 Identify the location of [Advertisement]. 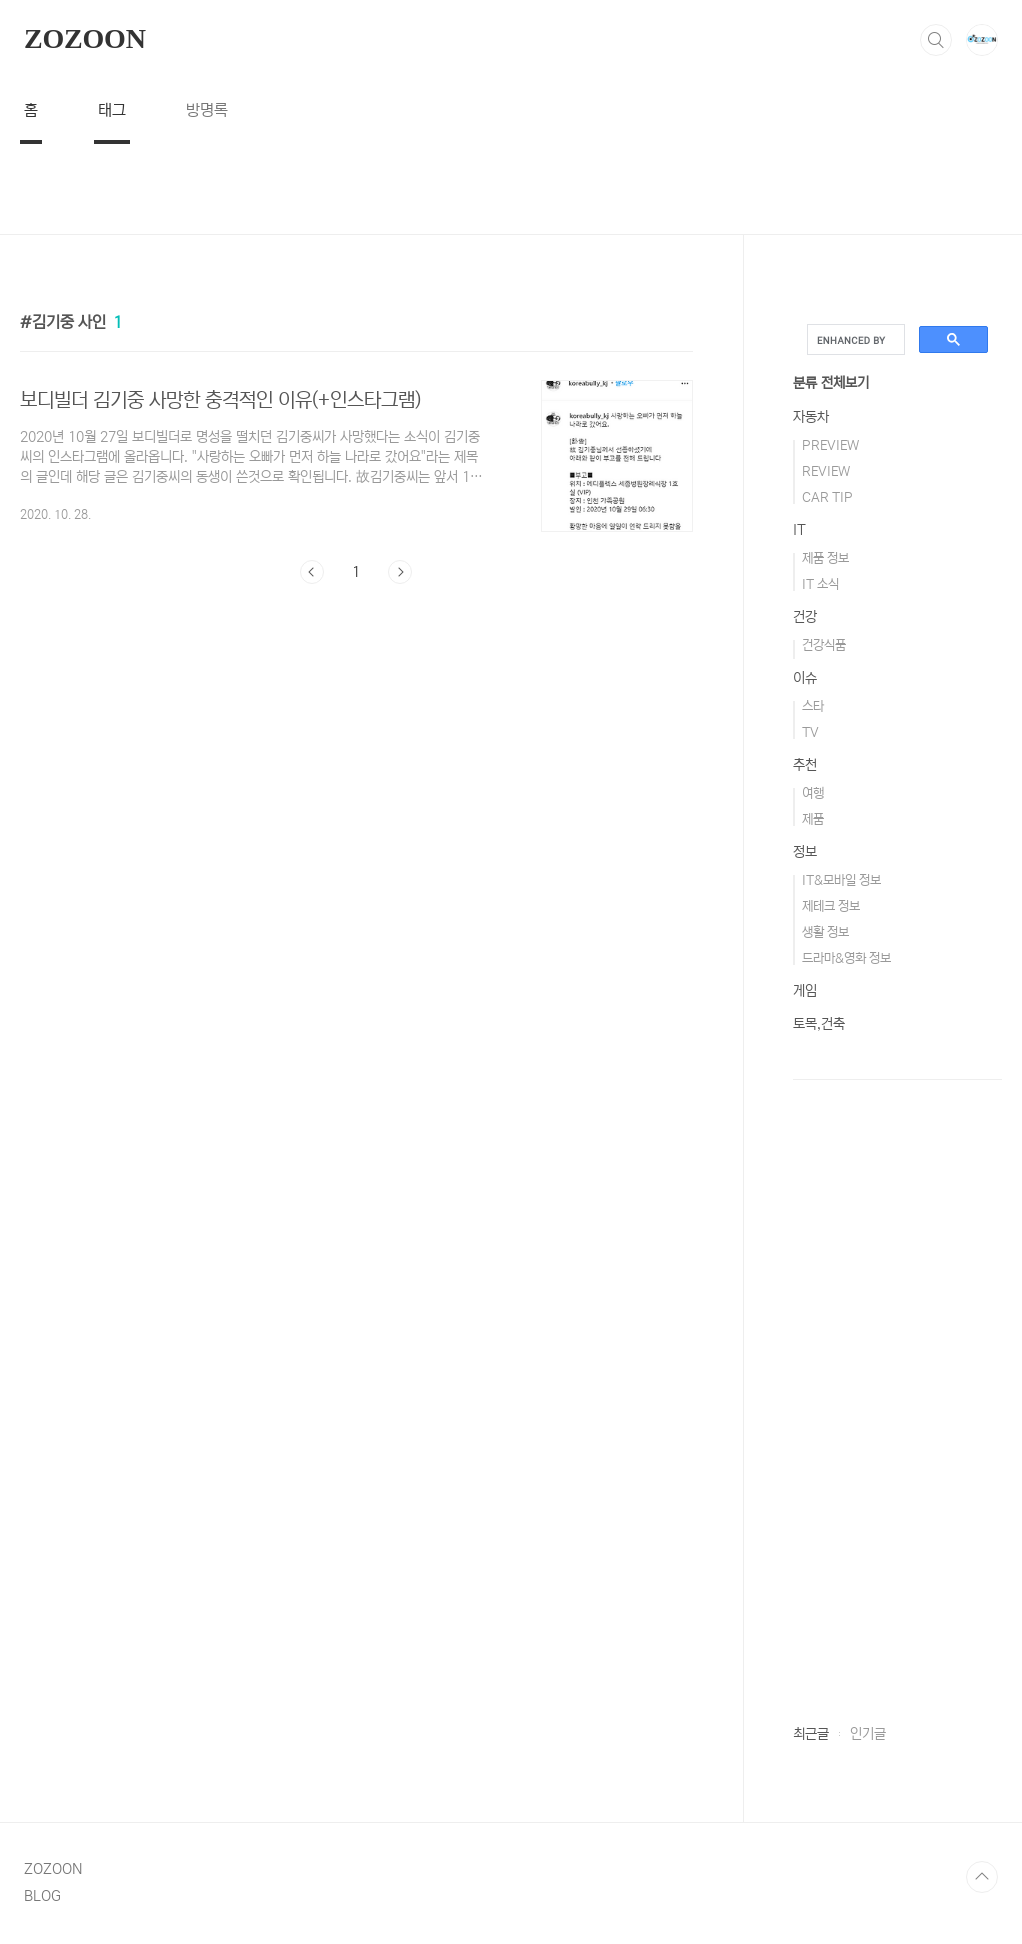
(511, 189).